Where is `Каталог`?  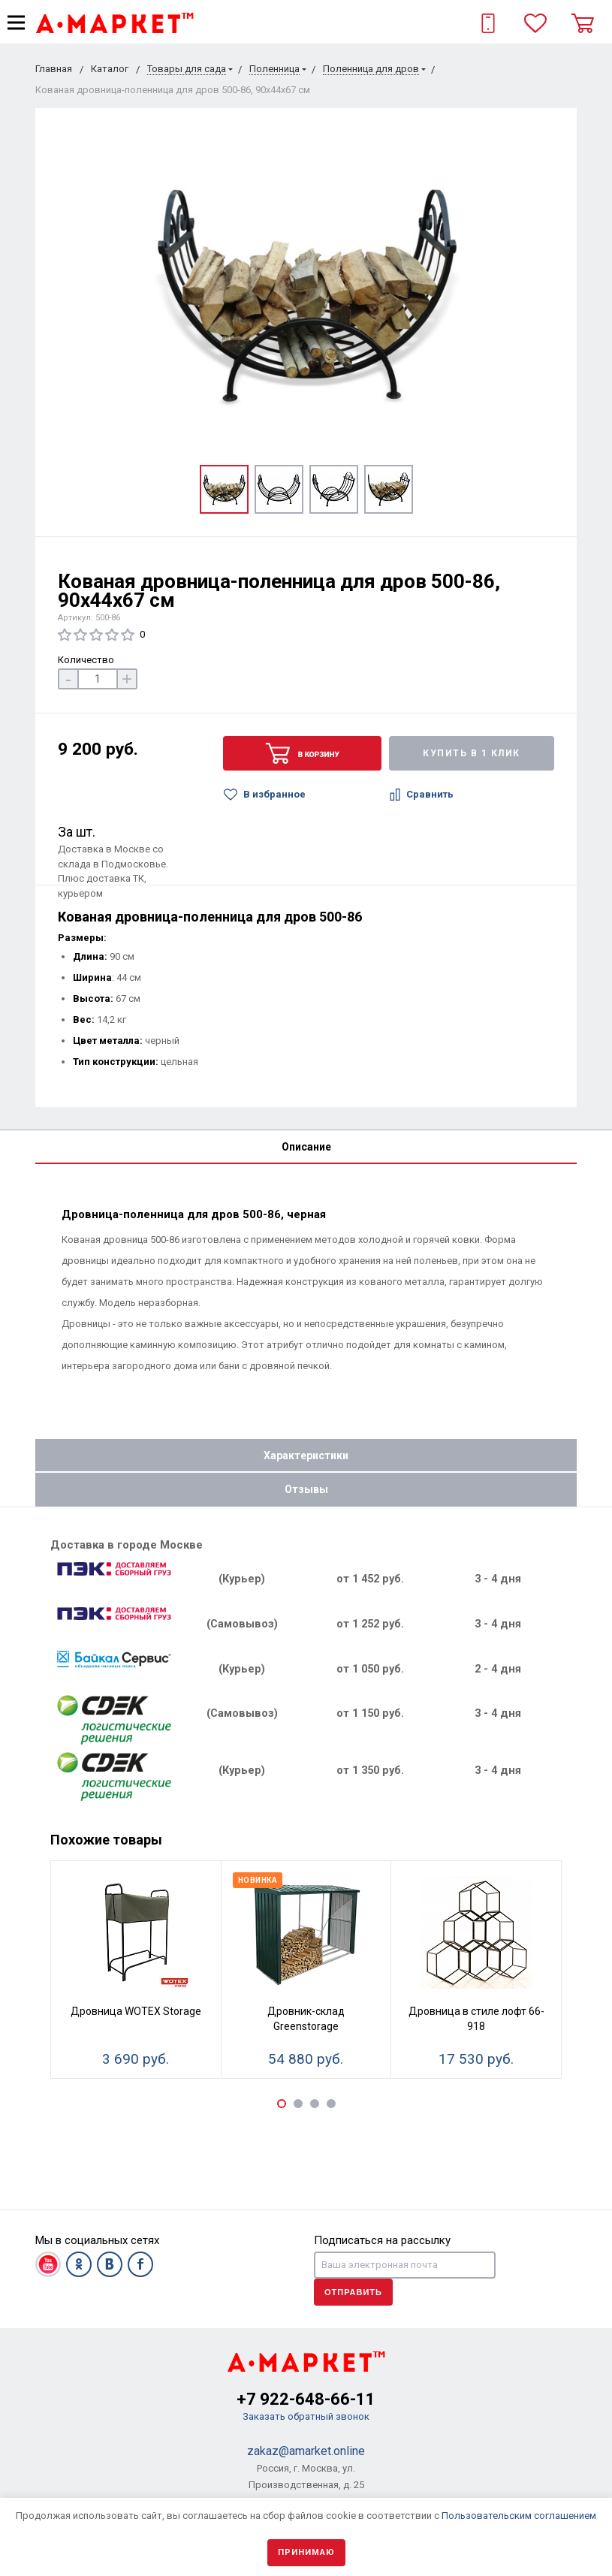
Каталог is located at coordinates (109, 68).